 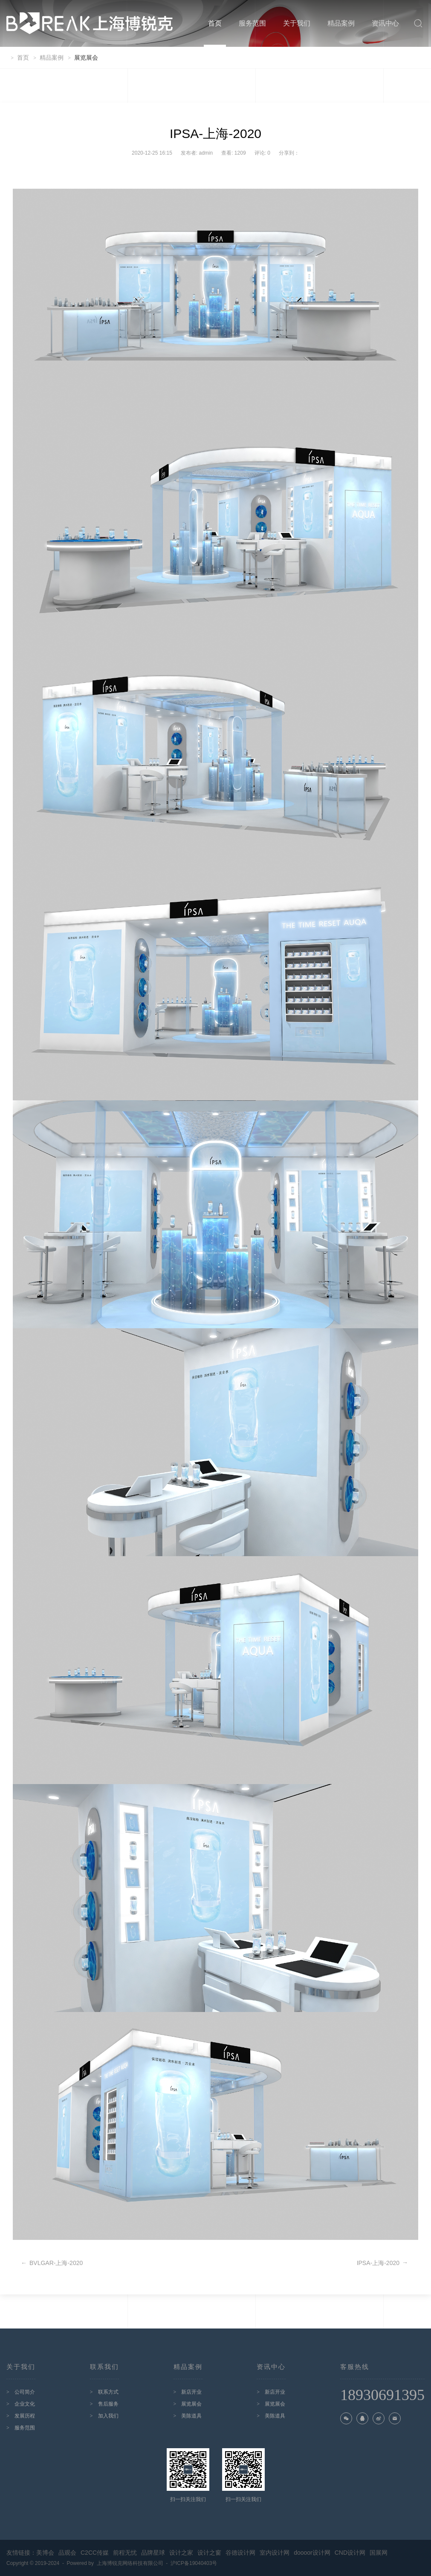 I want to click on 前程无忧, so click(x=125, y=2552).